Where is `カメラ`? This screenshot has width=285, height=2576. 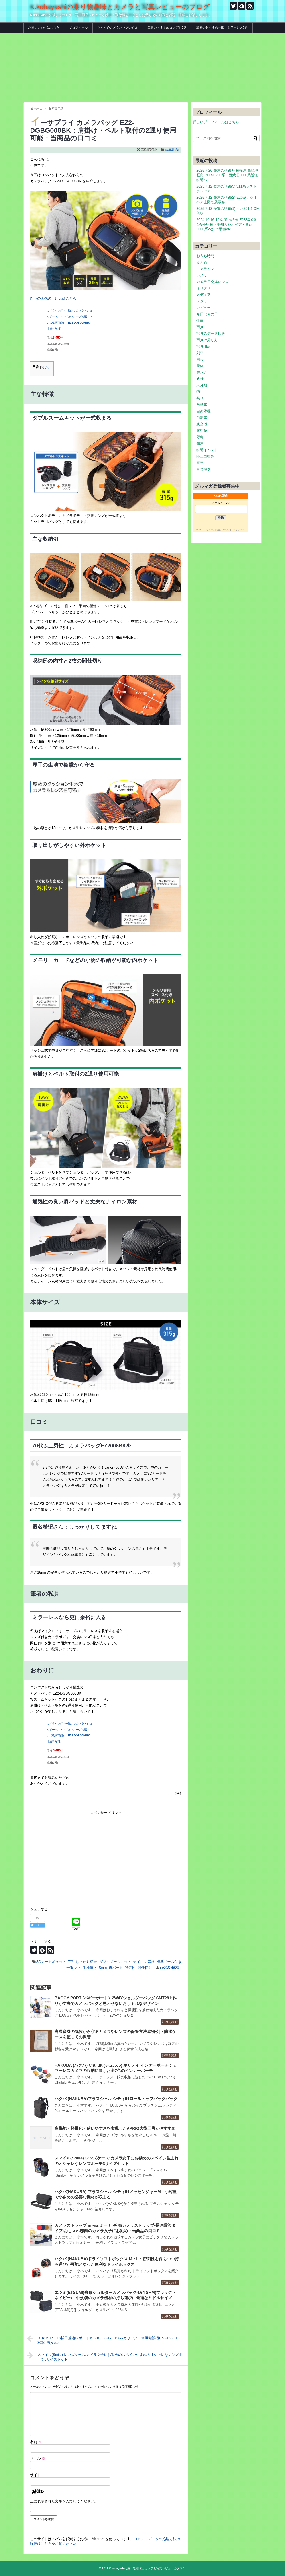
カメラ is located at coordinates (201, 275).